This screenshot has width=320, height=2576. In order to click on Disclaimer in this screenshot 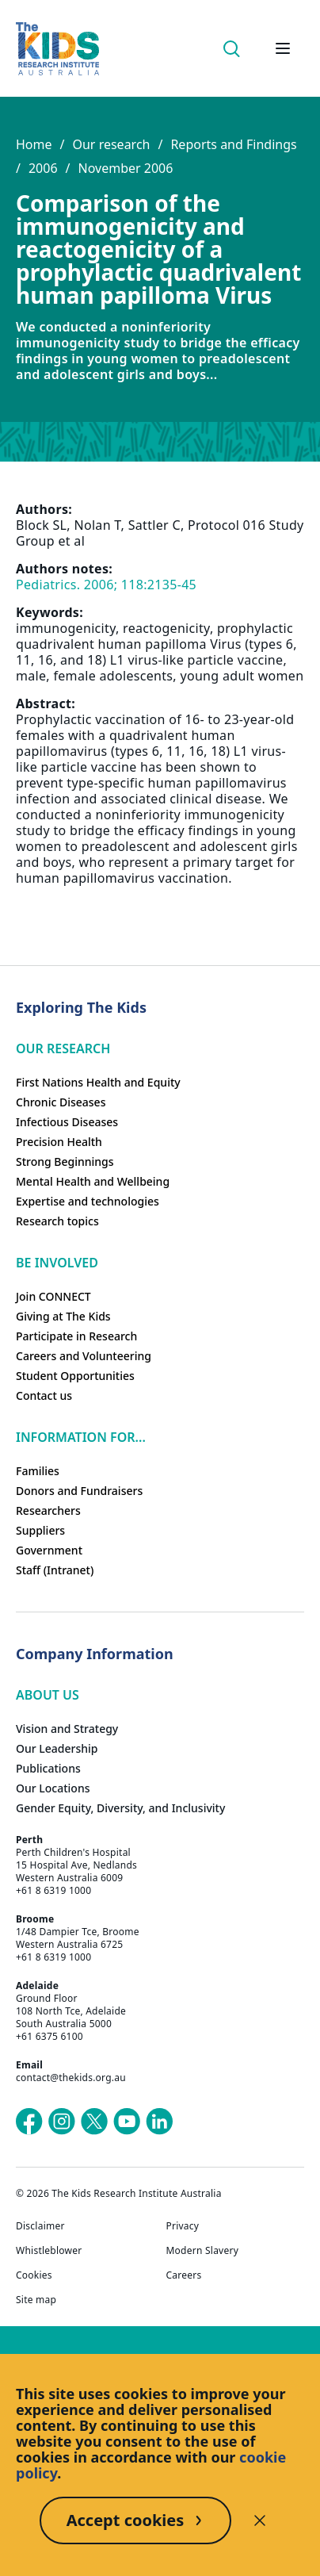, I will do `click(40, 2226)`.